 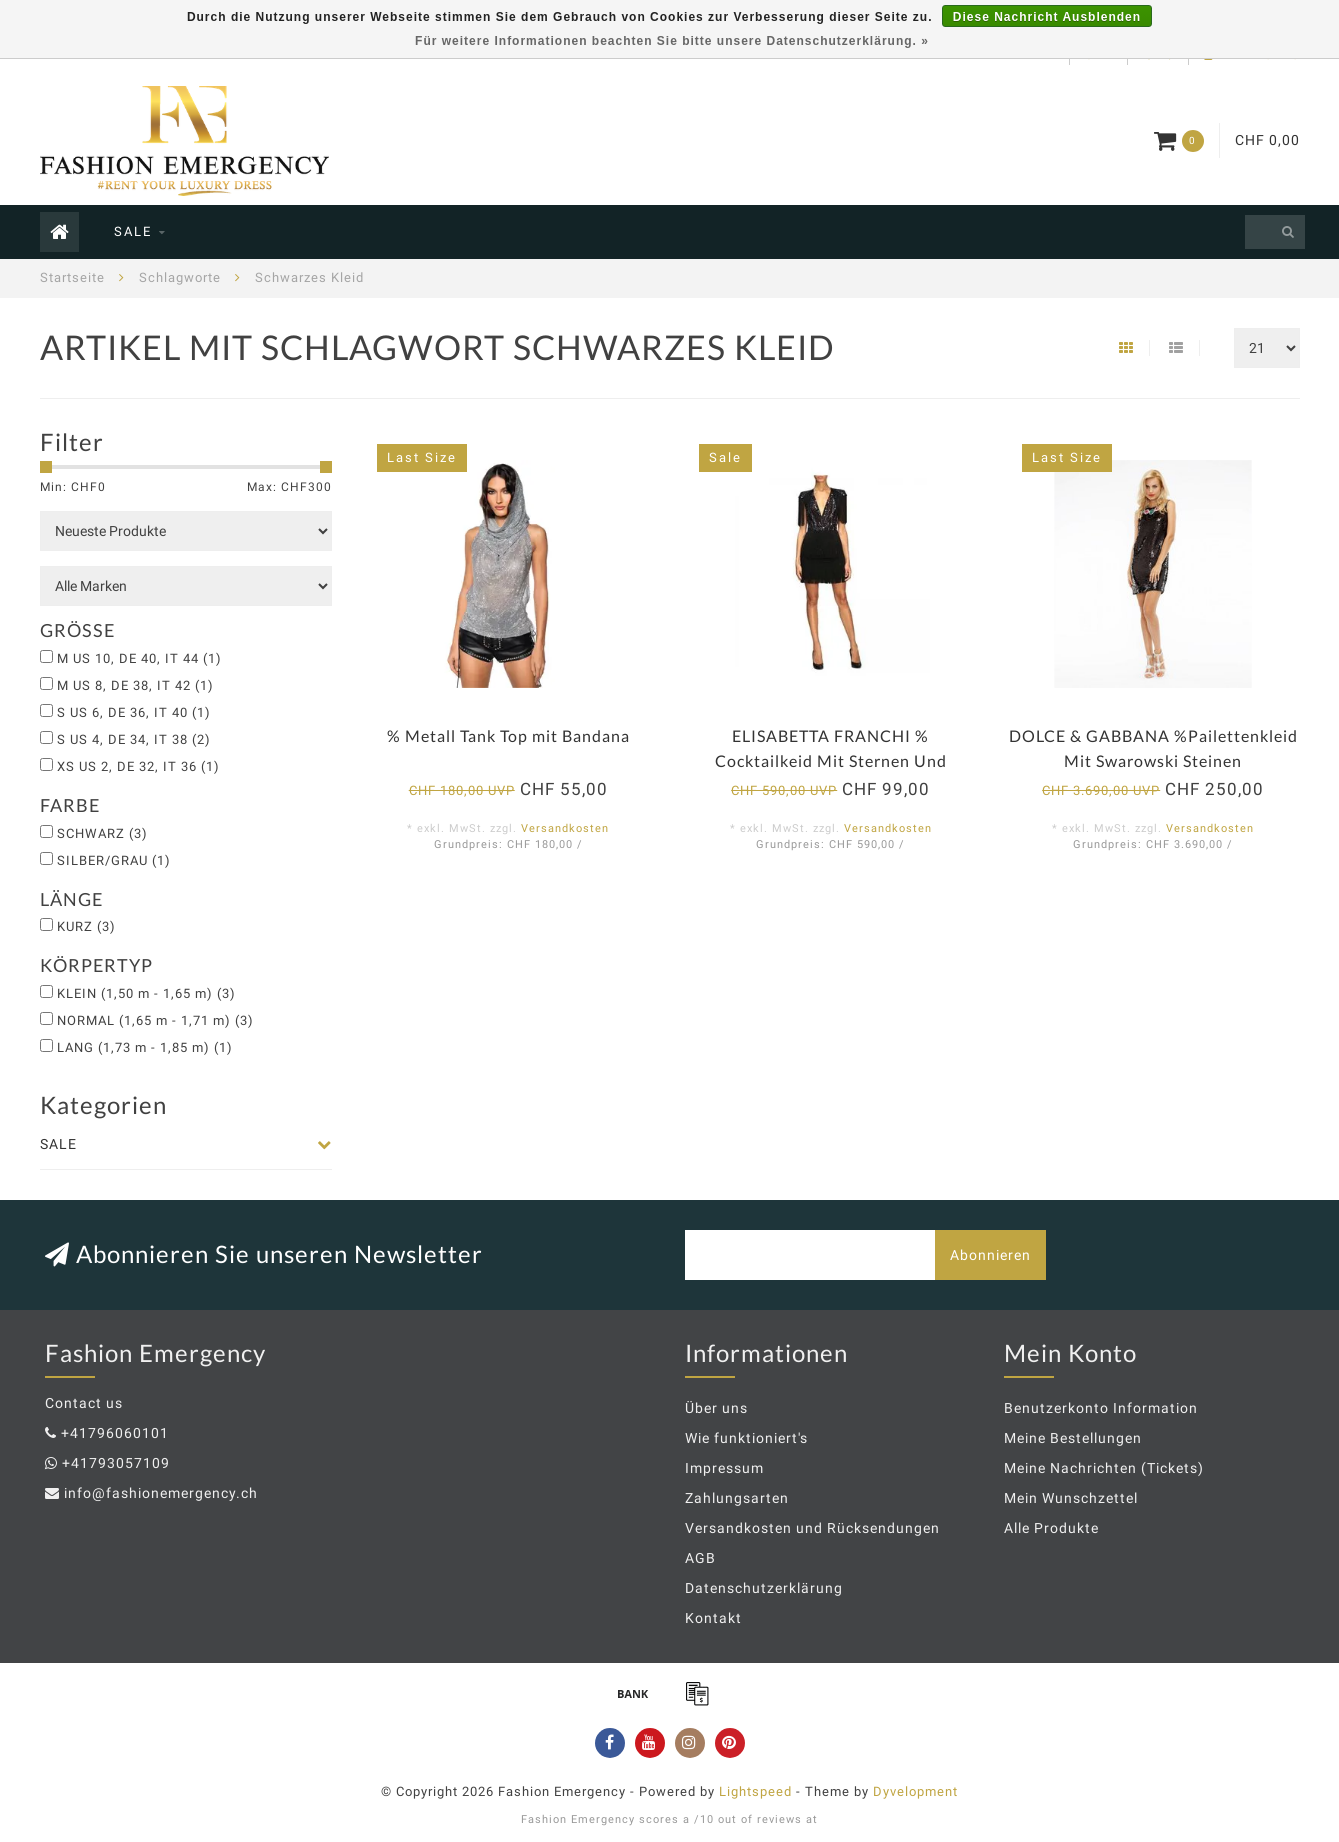 What do you see at coordinates (1047, 17) in the screenshot?
I see `Diese Nachricht Ausblenden` at bounding box center [1047, 17].